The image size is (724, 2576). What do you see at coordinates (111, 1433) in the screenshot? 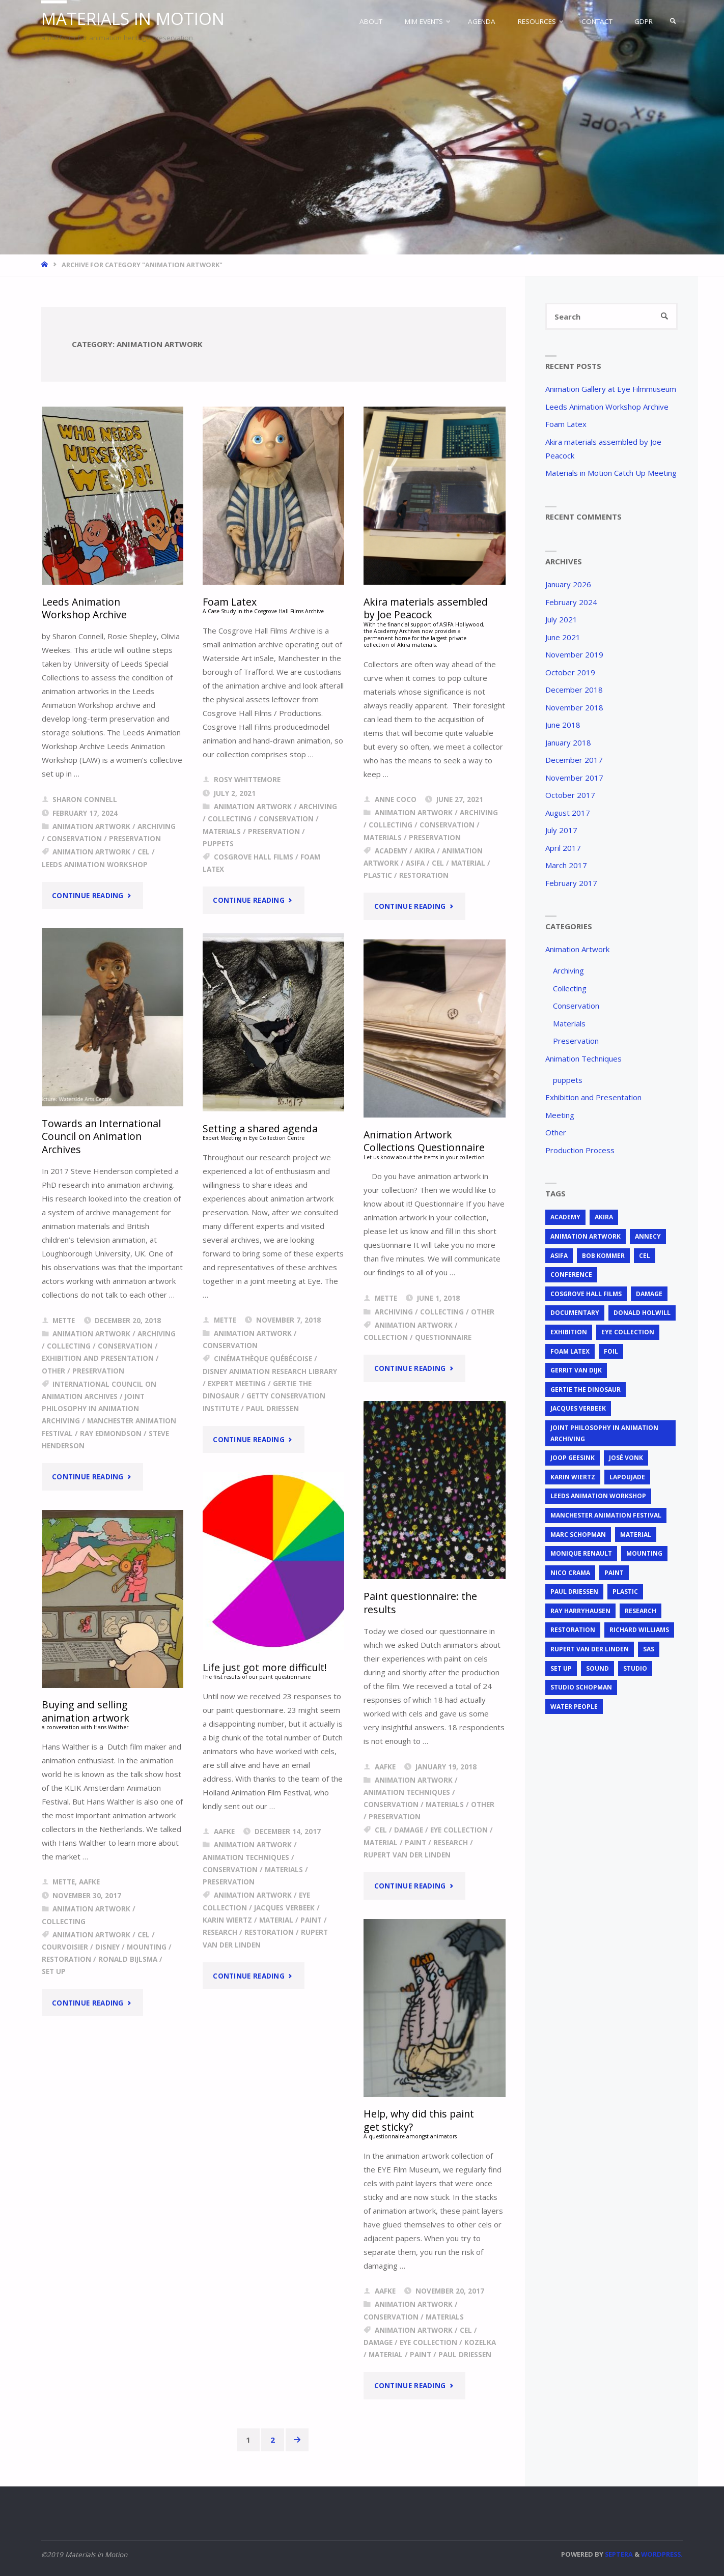
I see `Ray Edmondson` at bounding box center [111, 1433].